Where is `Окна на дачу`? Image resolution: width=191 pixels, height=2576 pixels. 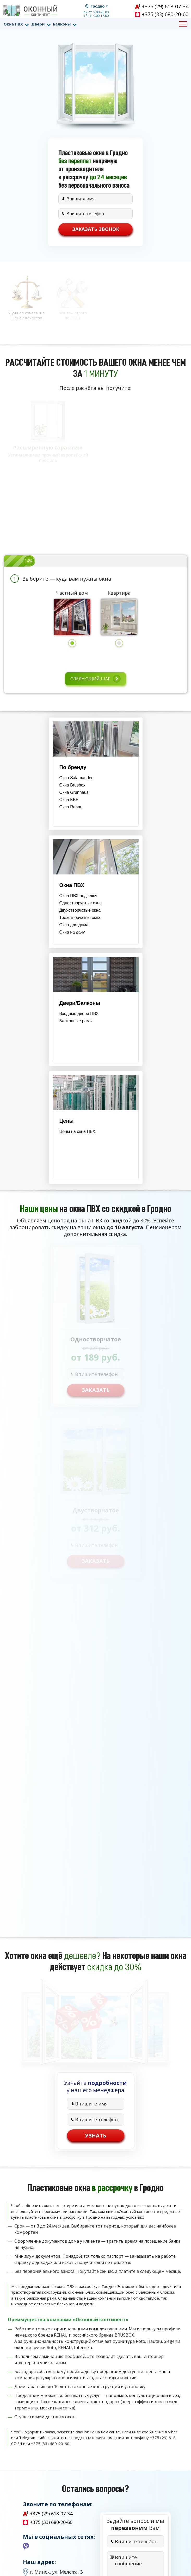 Окна на дачу is located at coordinates (72, 932).